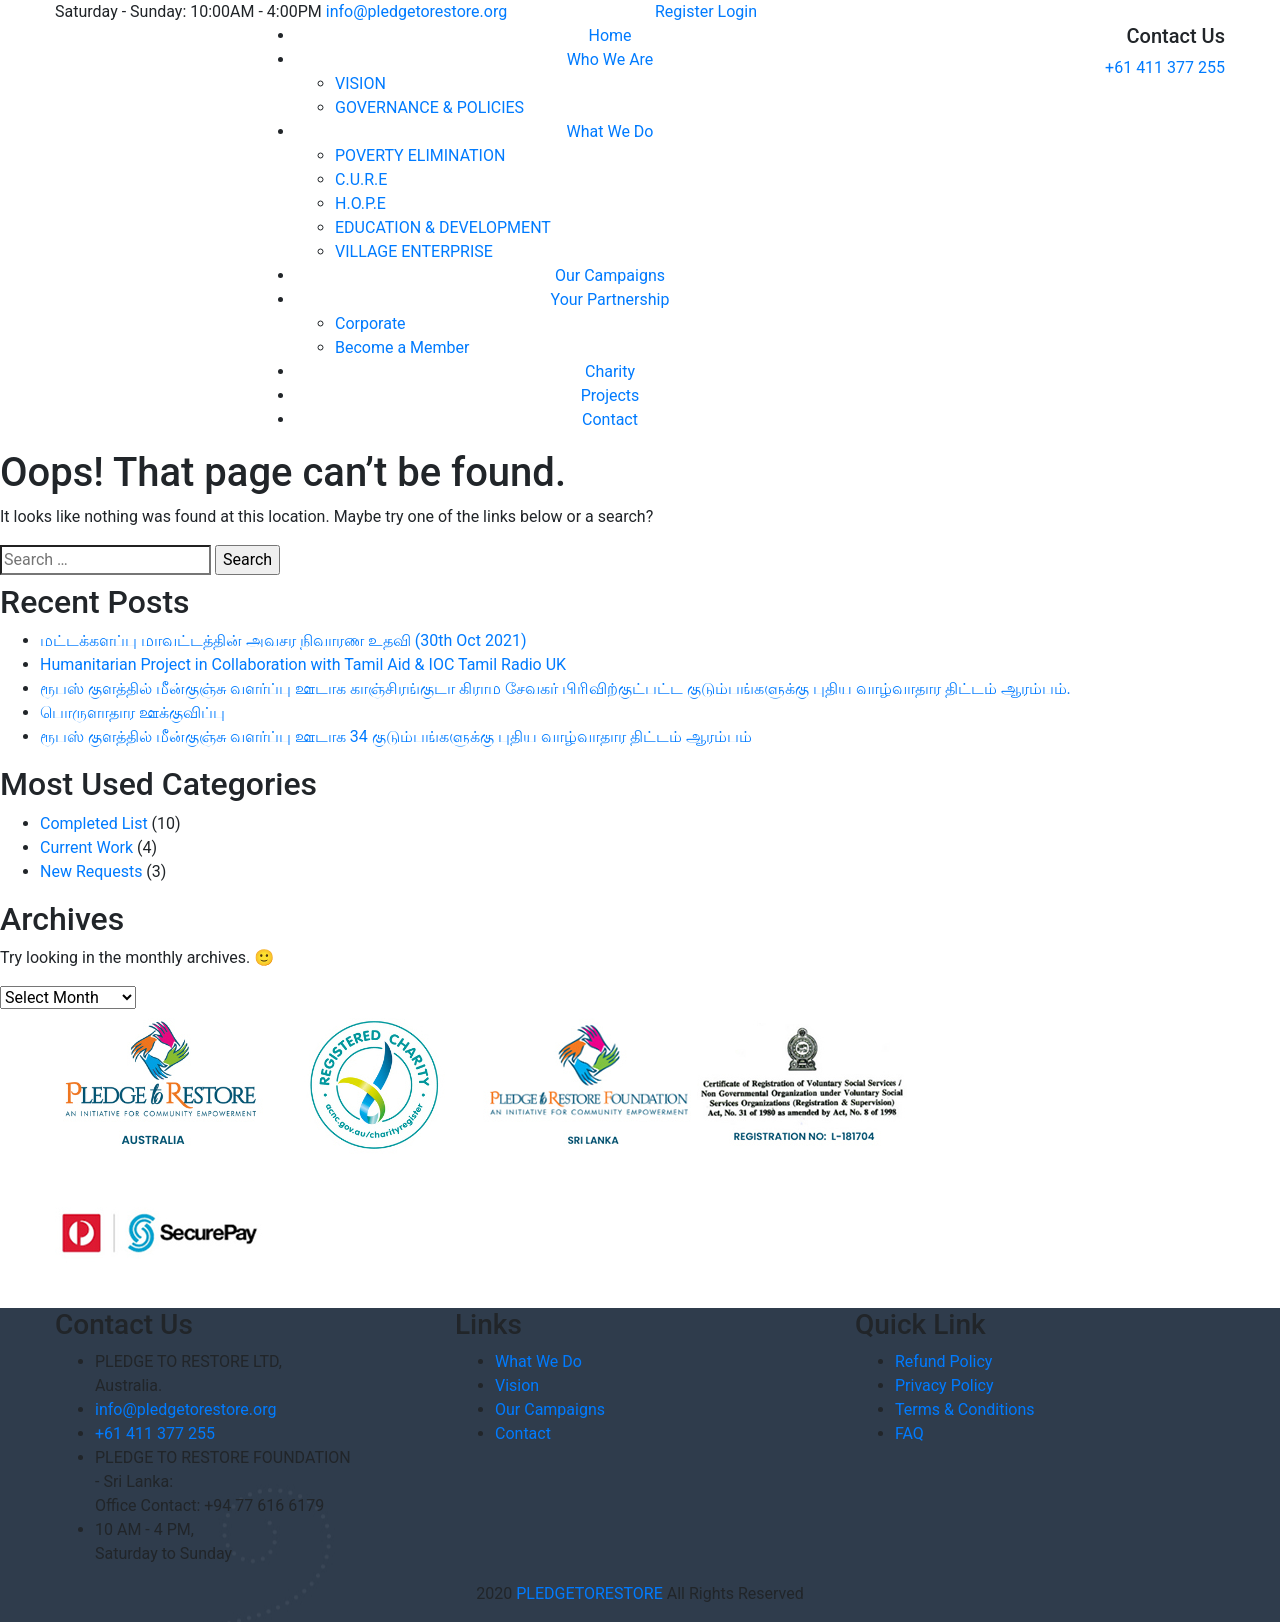 The height and width of the screenshot is (1622, 1280). I want to click on FAQ, so click(909, 1433).